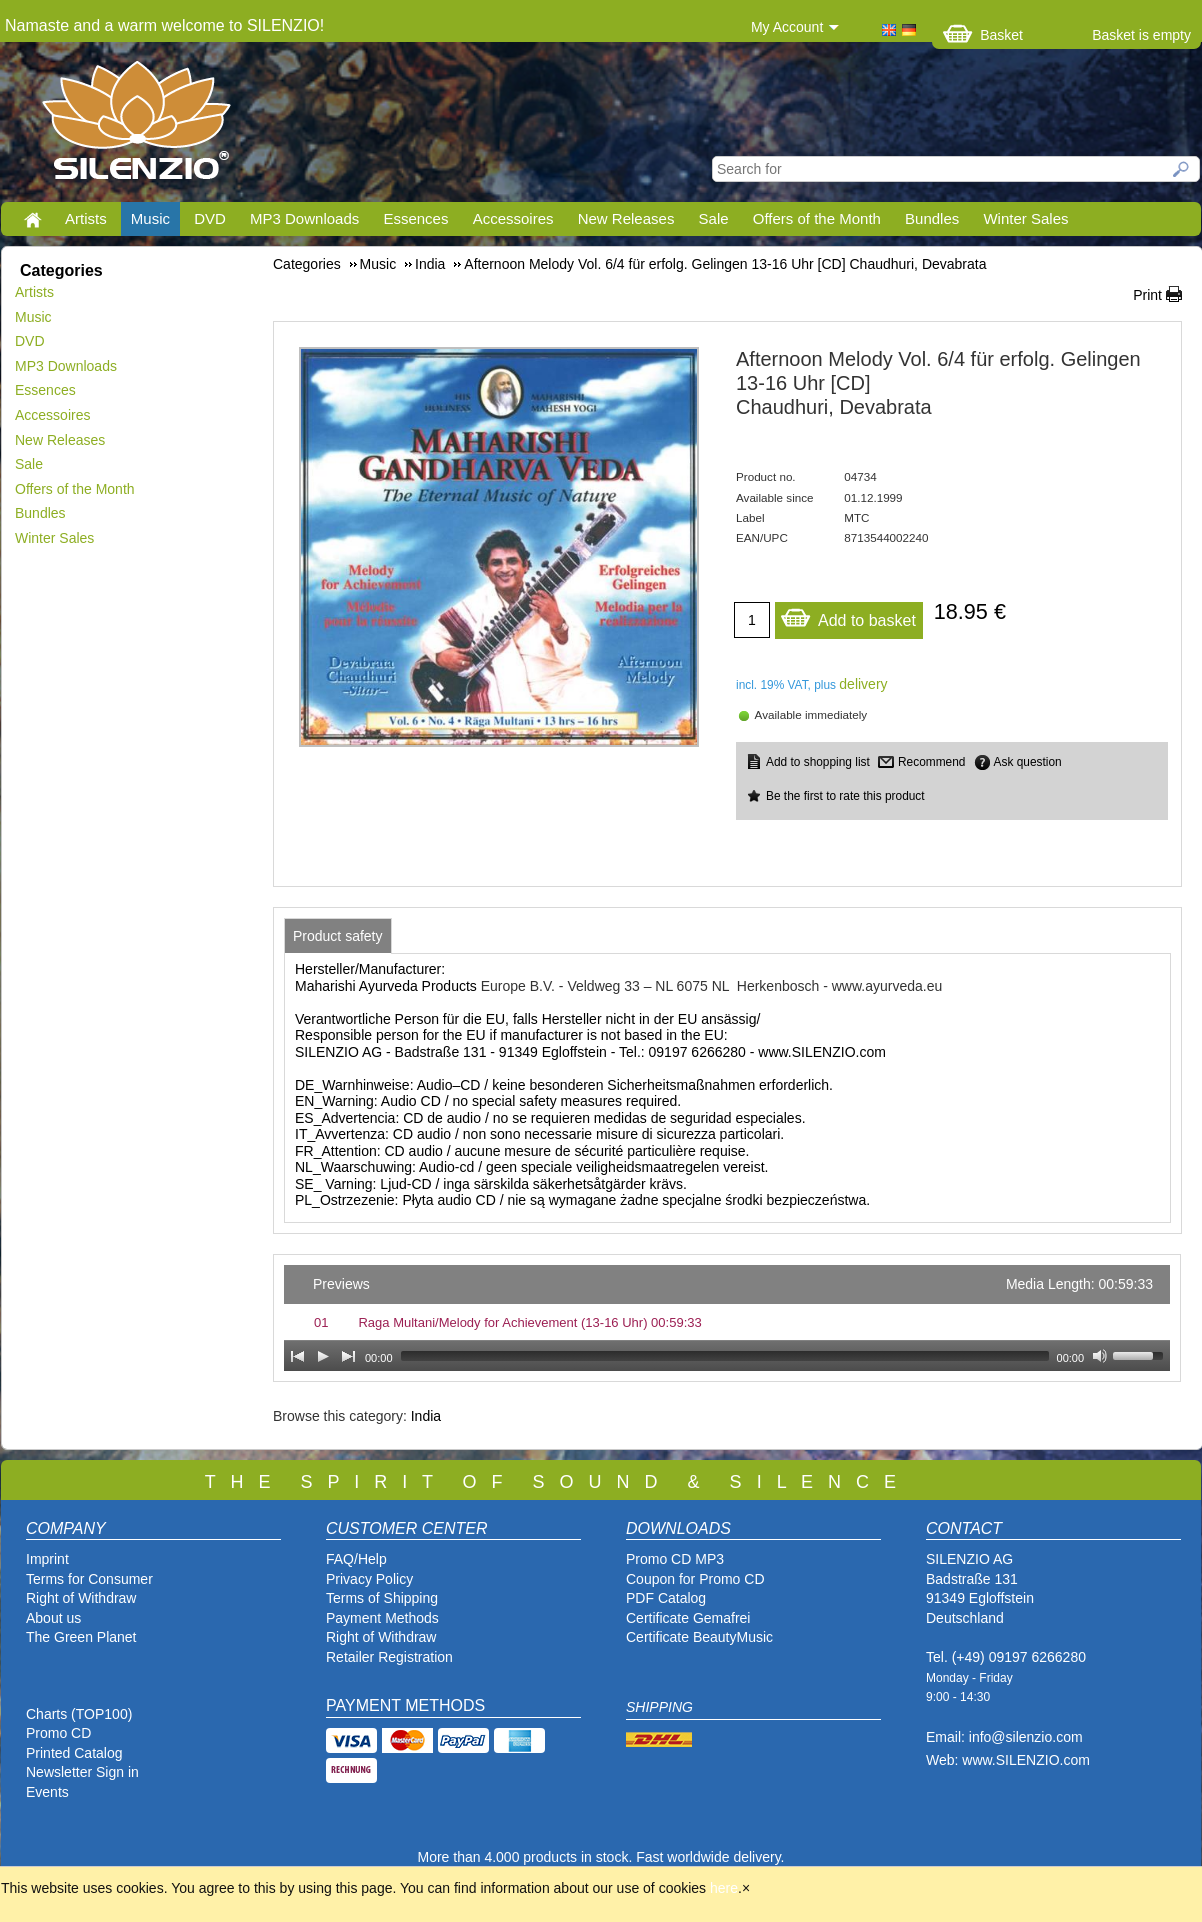 The image size is (1202, 1922). I want to click on Certificate Gemafrei, so click(688, 1618).